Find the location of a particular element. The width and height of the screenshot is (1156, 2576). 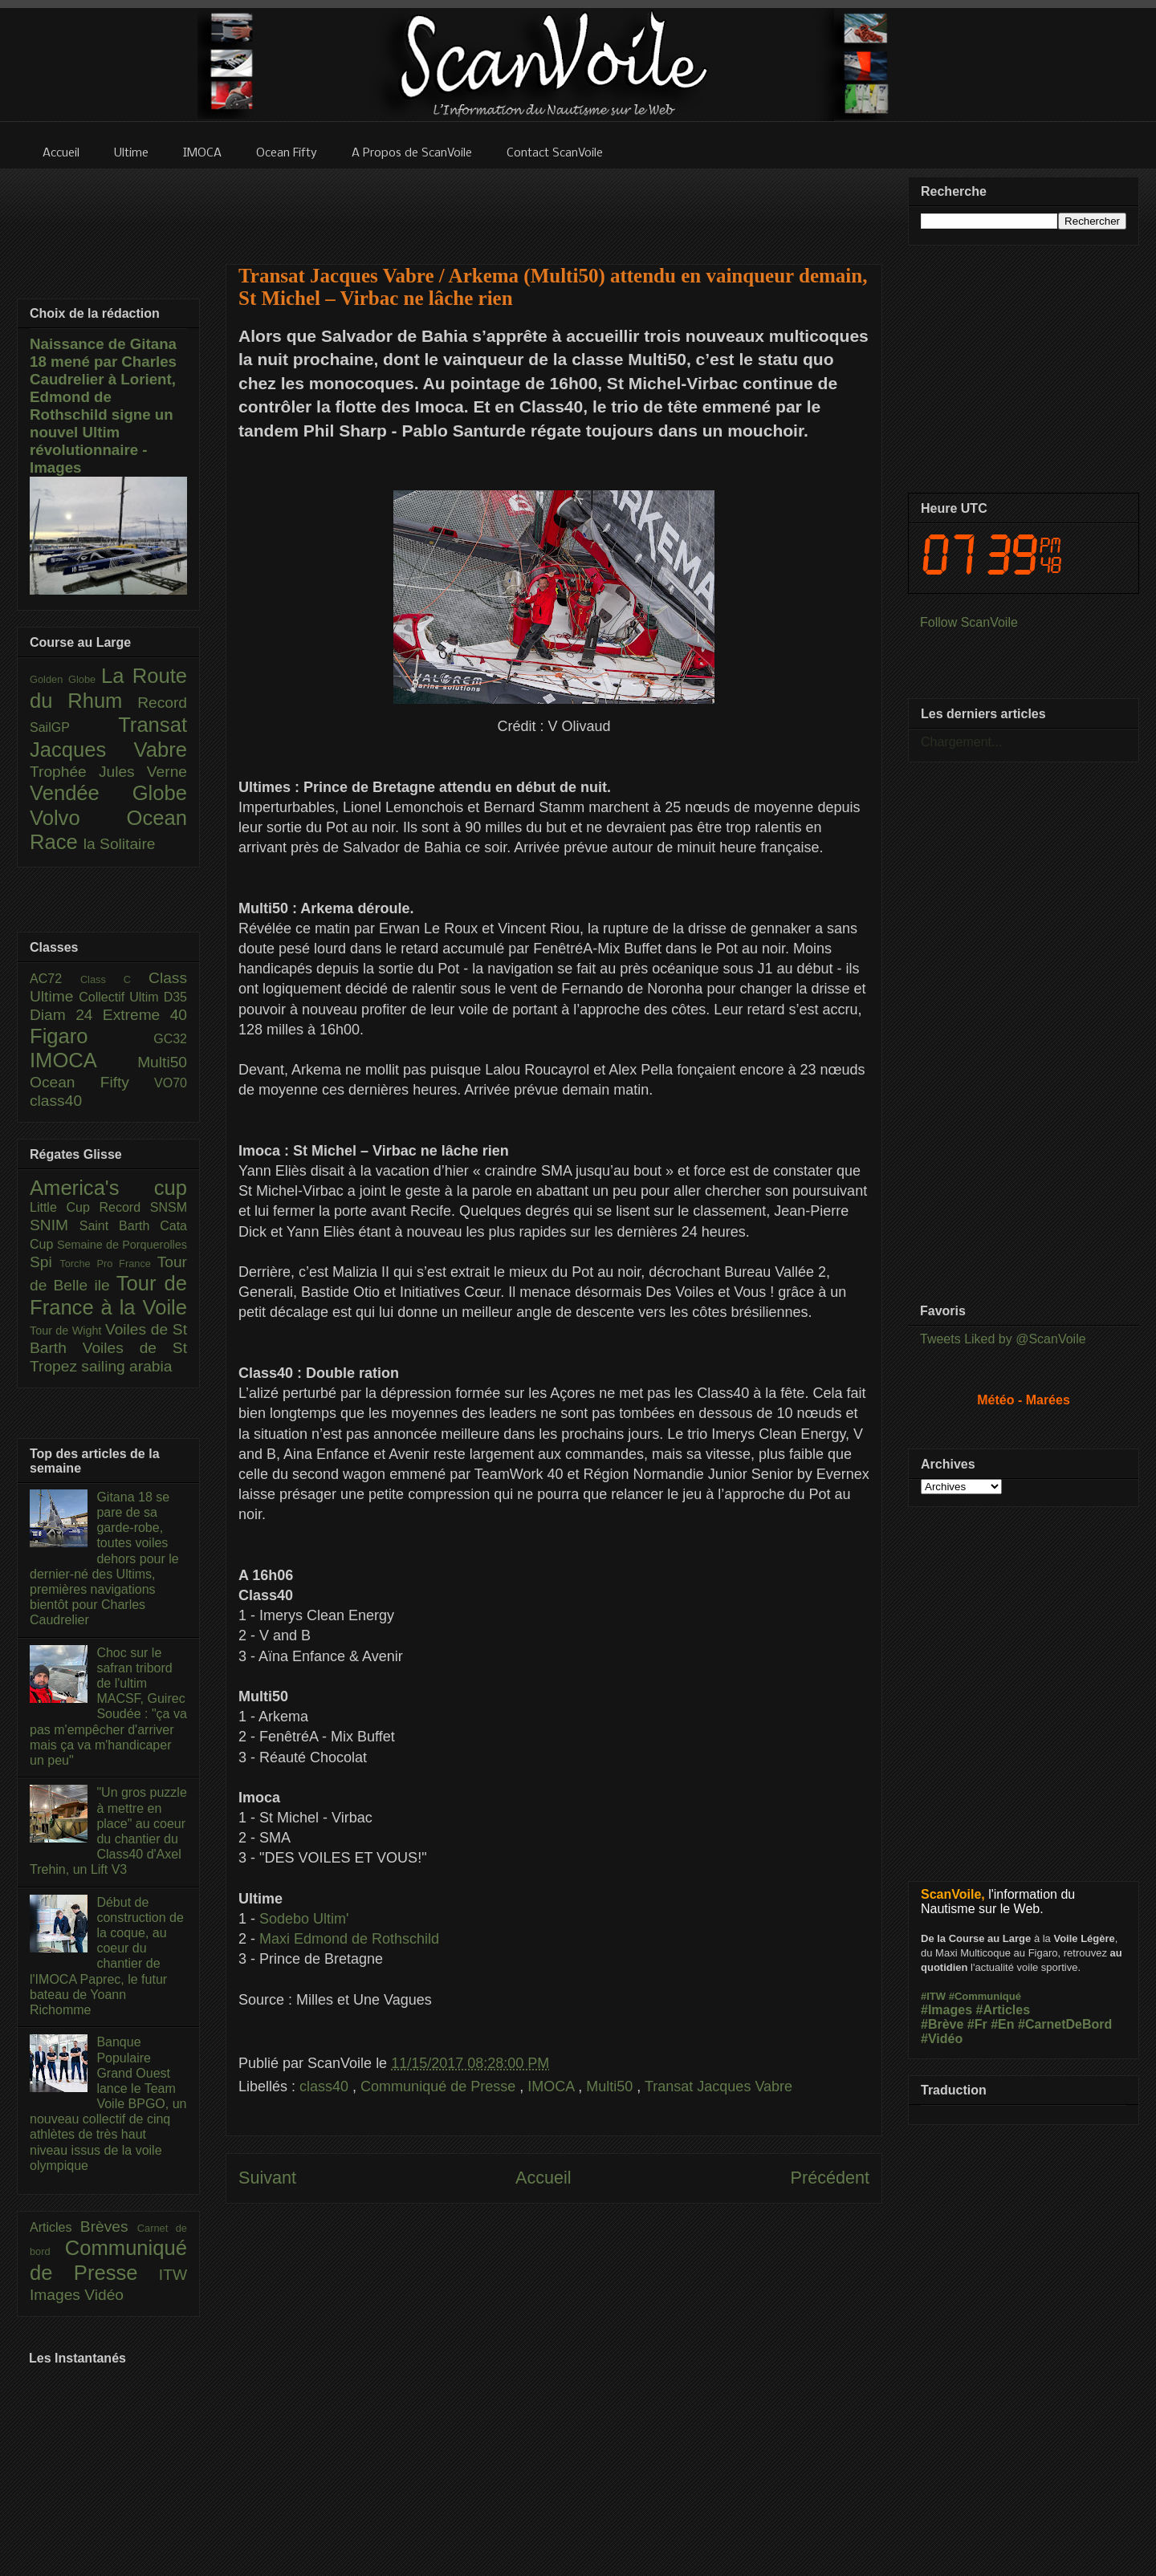

Sodebo Ultim' is located at coordinates (304, 1919).